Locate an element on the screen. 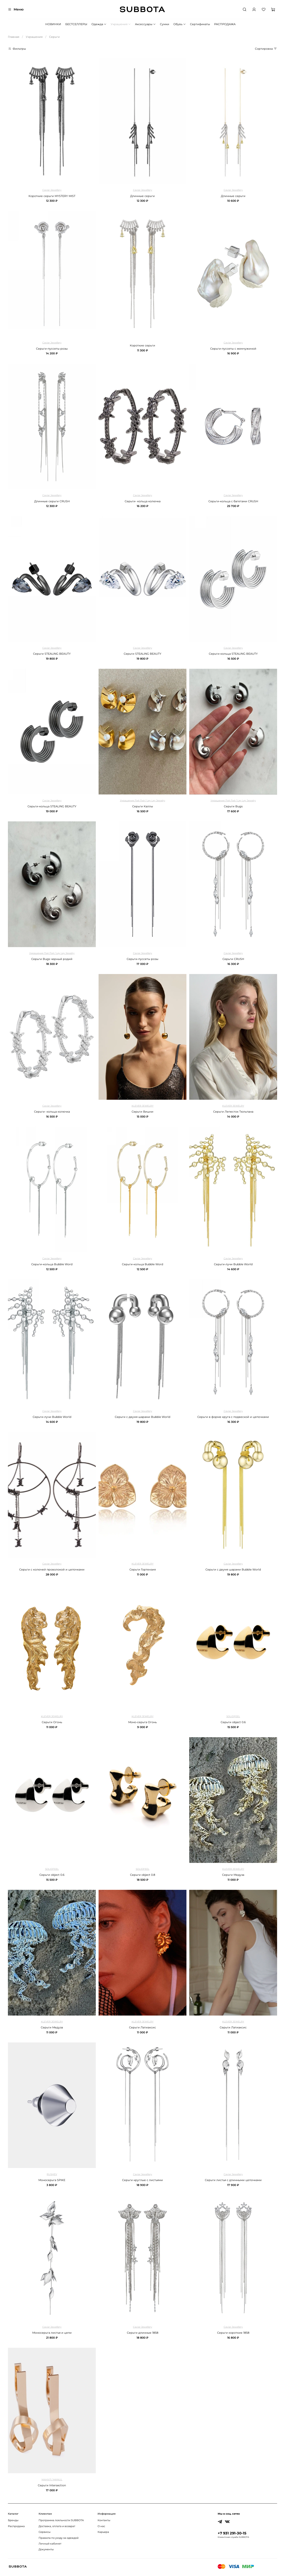 Image resolution: width=285 pixels, height=2576 pixels. +7 931 291-30-15 is located at coordinates (232, 2533).